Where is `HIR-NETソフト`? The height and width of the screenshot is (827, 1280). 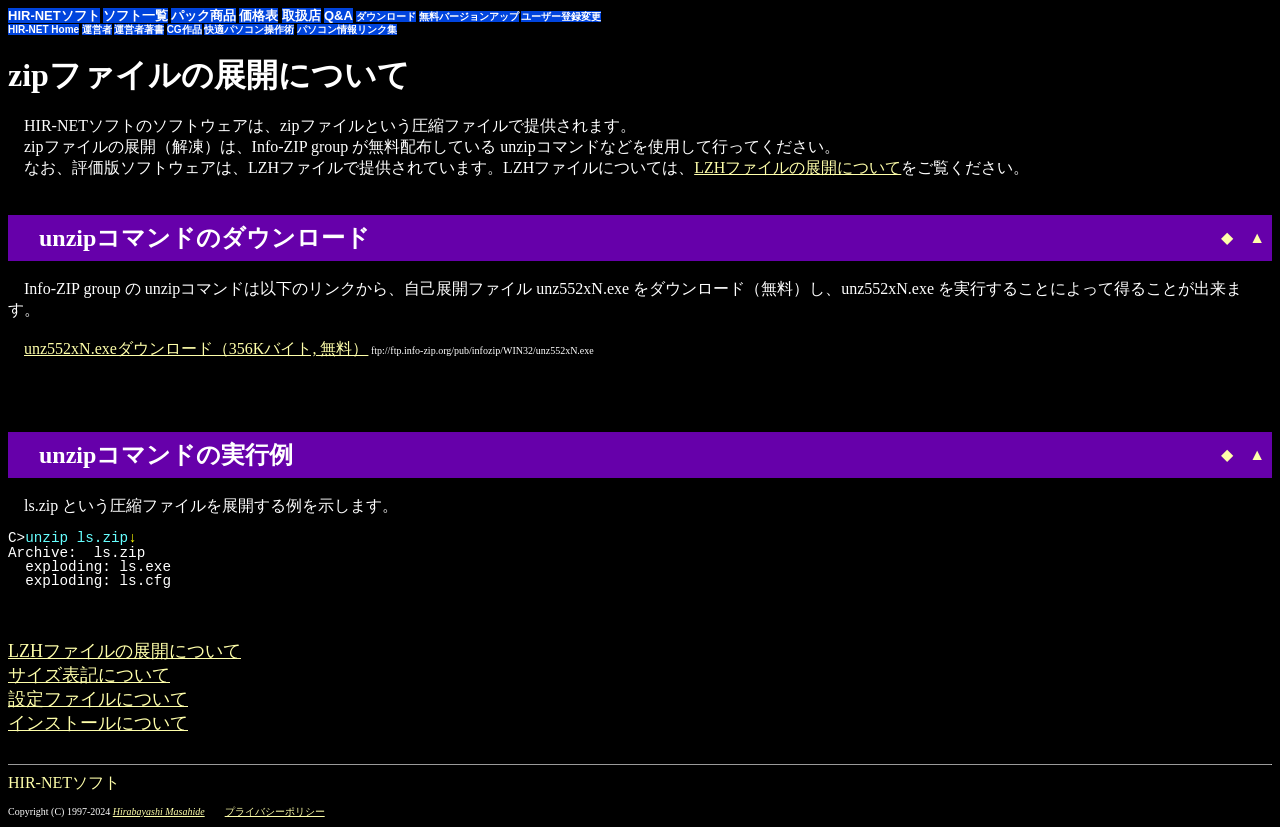 HIR-NETソフト is located at coordinates (54, 15).